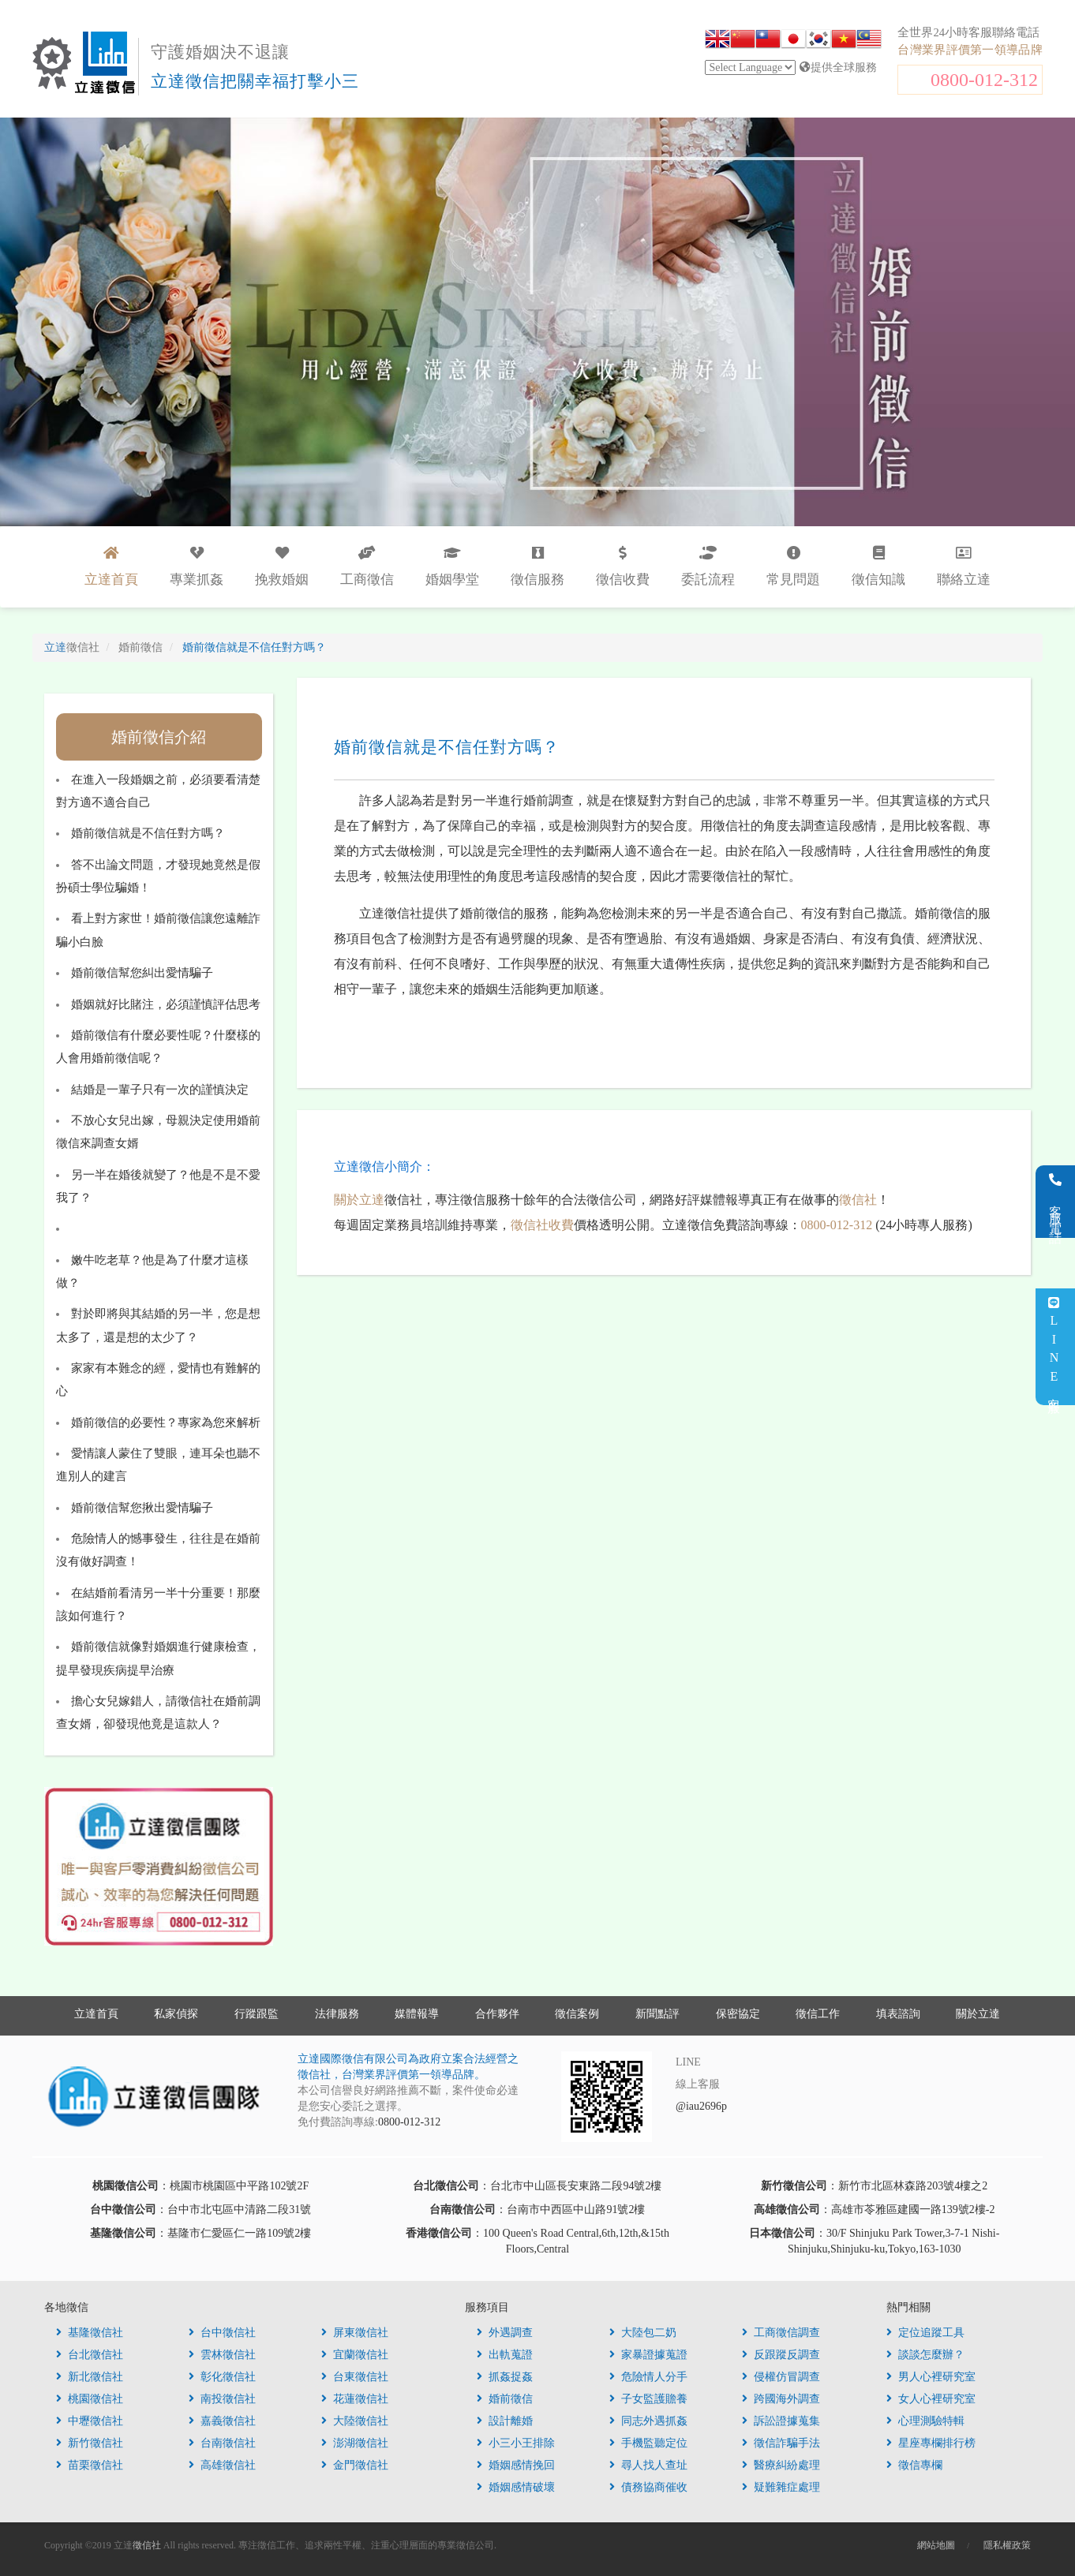 This screenshot has height=2576, width=1075. What do you see at coordinates (176, 2014) in the screenshot?
I see `私家偵探` at bounding box center [176, 2014].